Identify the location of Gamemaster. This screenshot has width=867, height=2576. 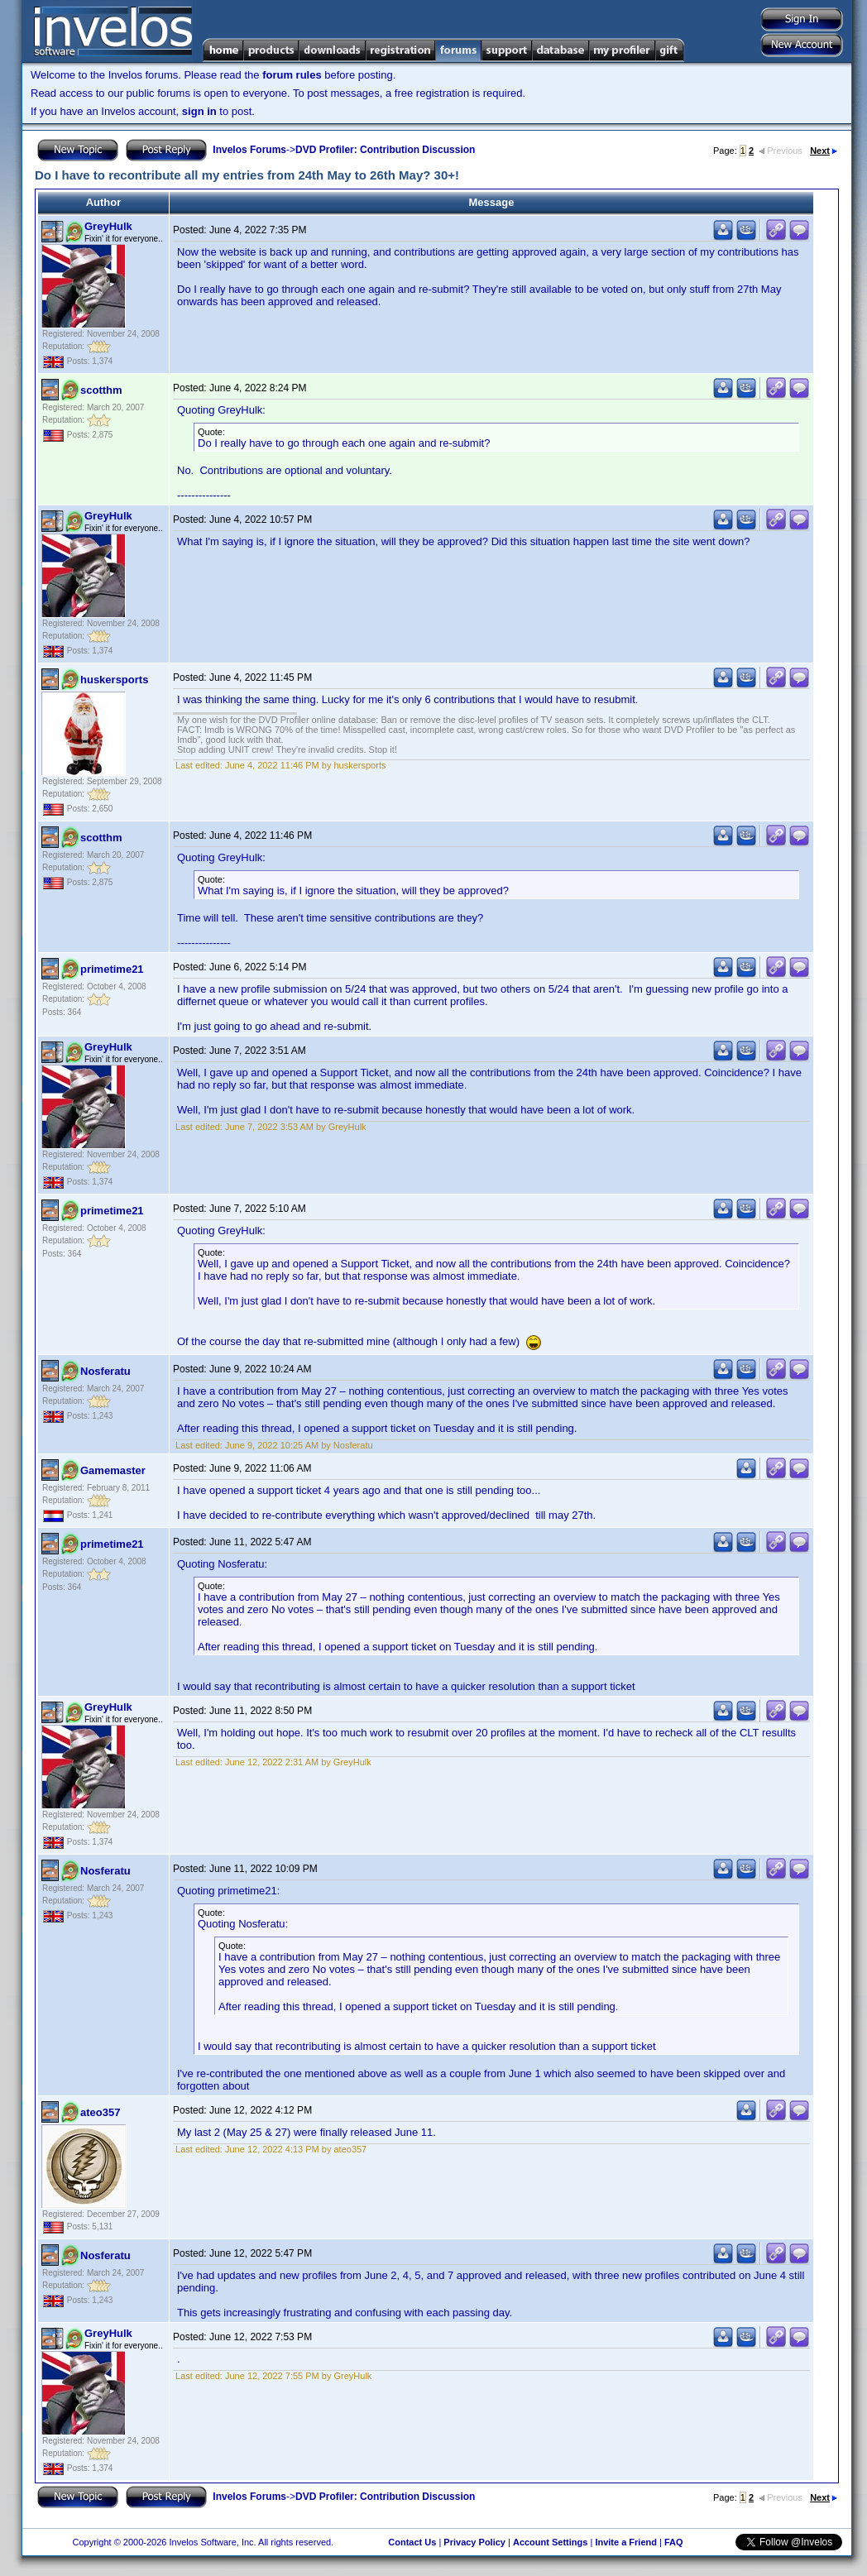
(113, 1470).